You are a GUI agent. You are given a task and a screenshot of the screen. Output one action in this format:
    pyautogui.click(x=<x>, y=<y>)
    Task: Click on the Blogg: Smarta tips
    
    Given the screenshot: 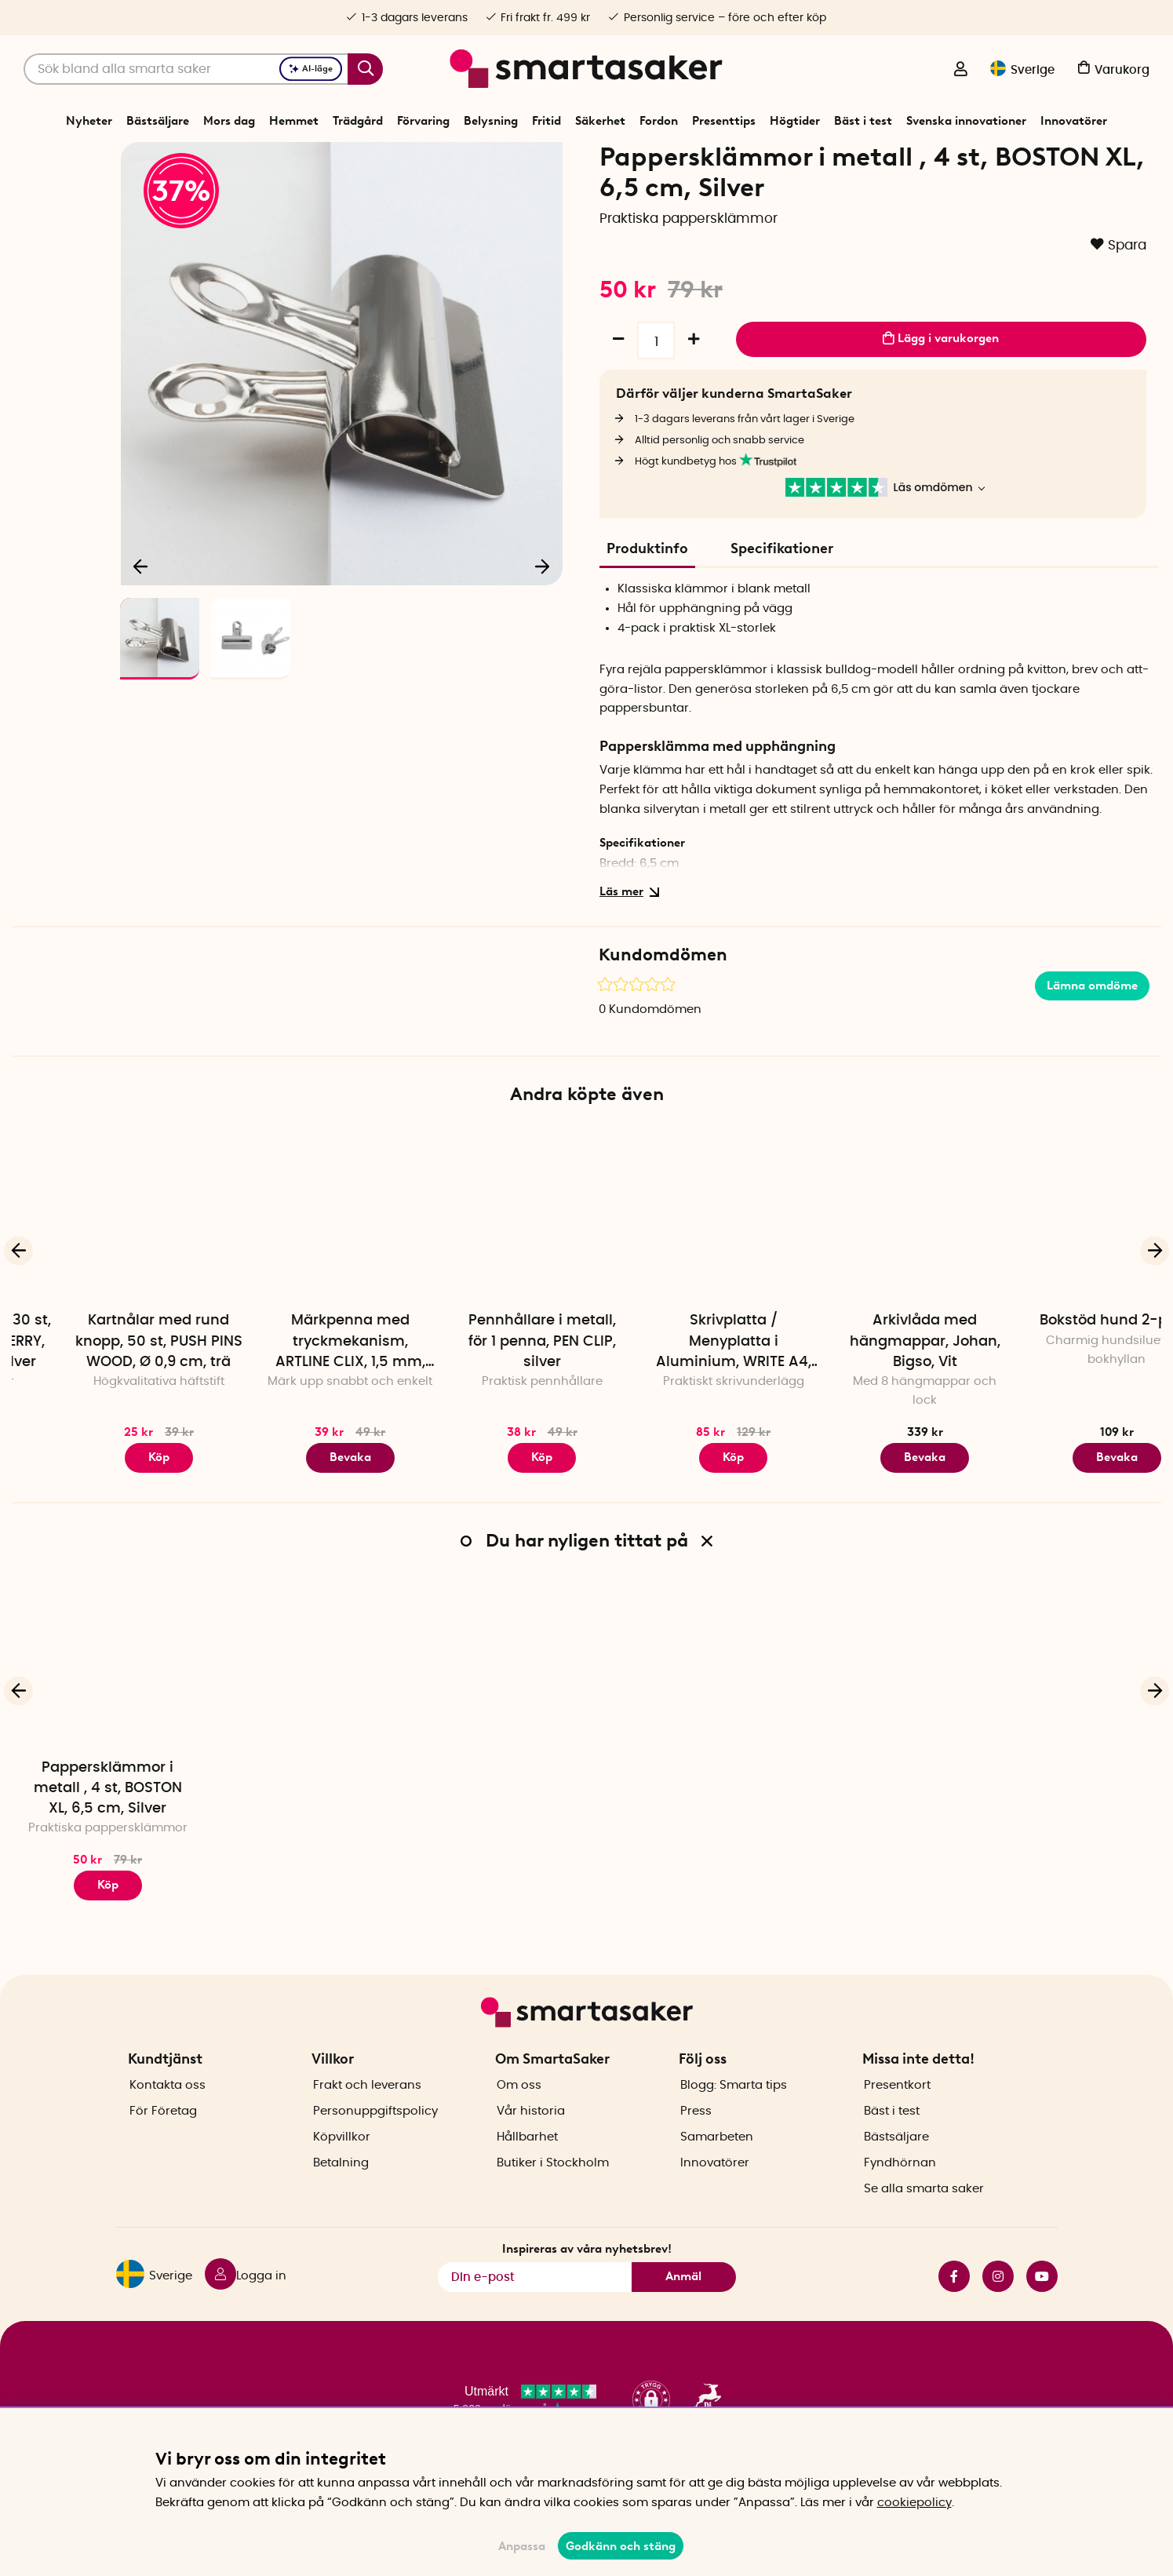 What is the action you would take?
    pyautogui.click(x=733, y=2112)
    